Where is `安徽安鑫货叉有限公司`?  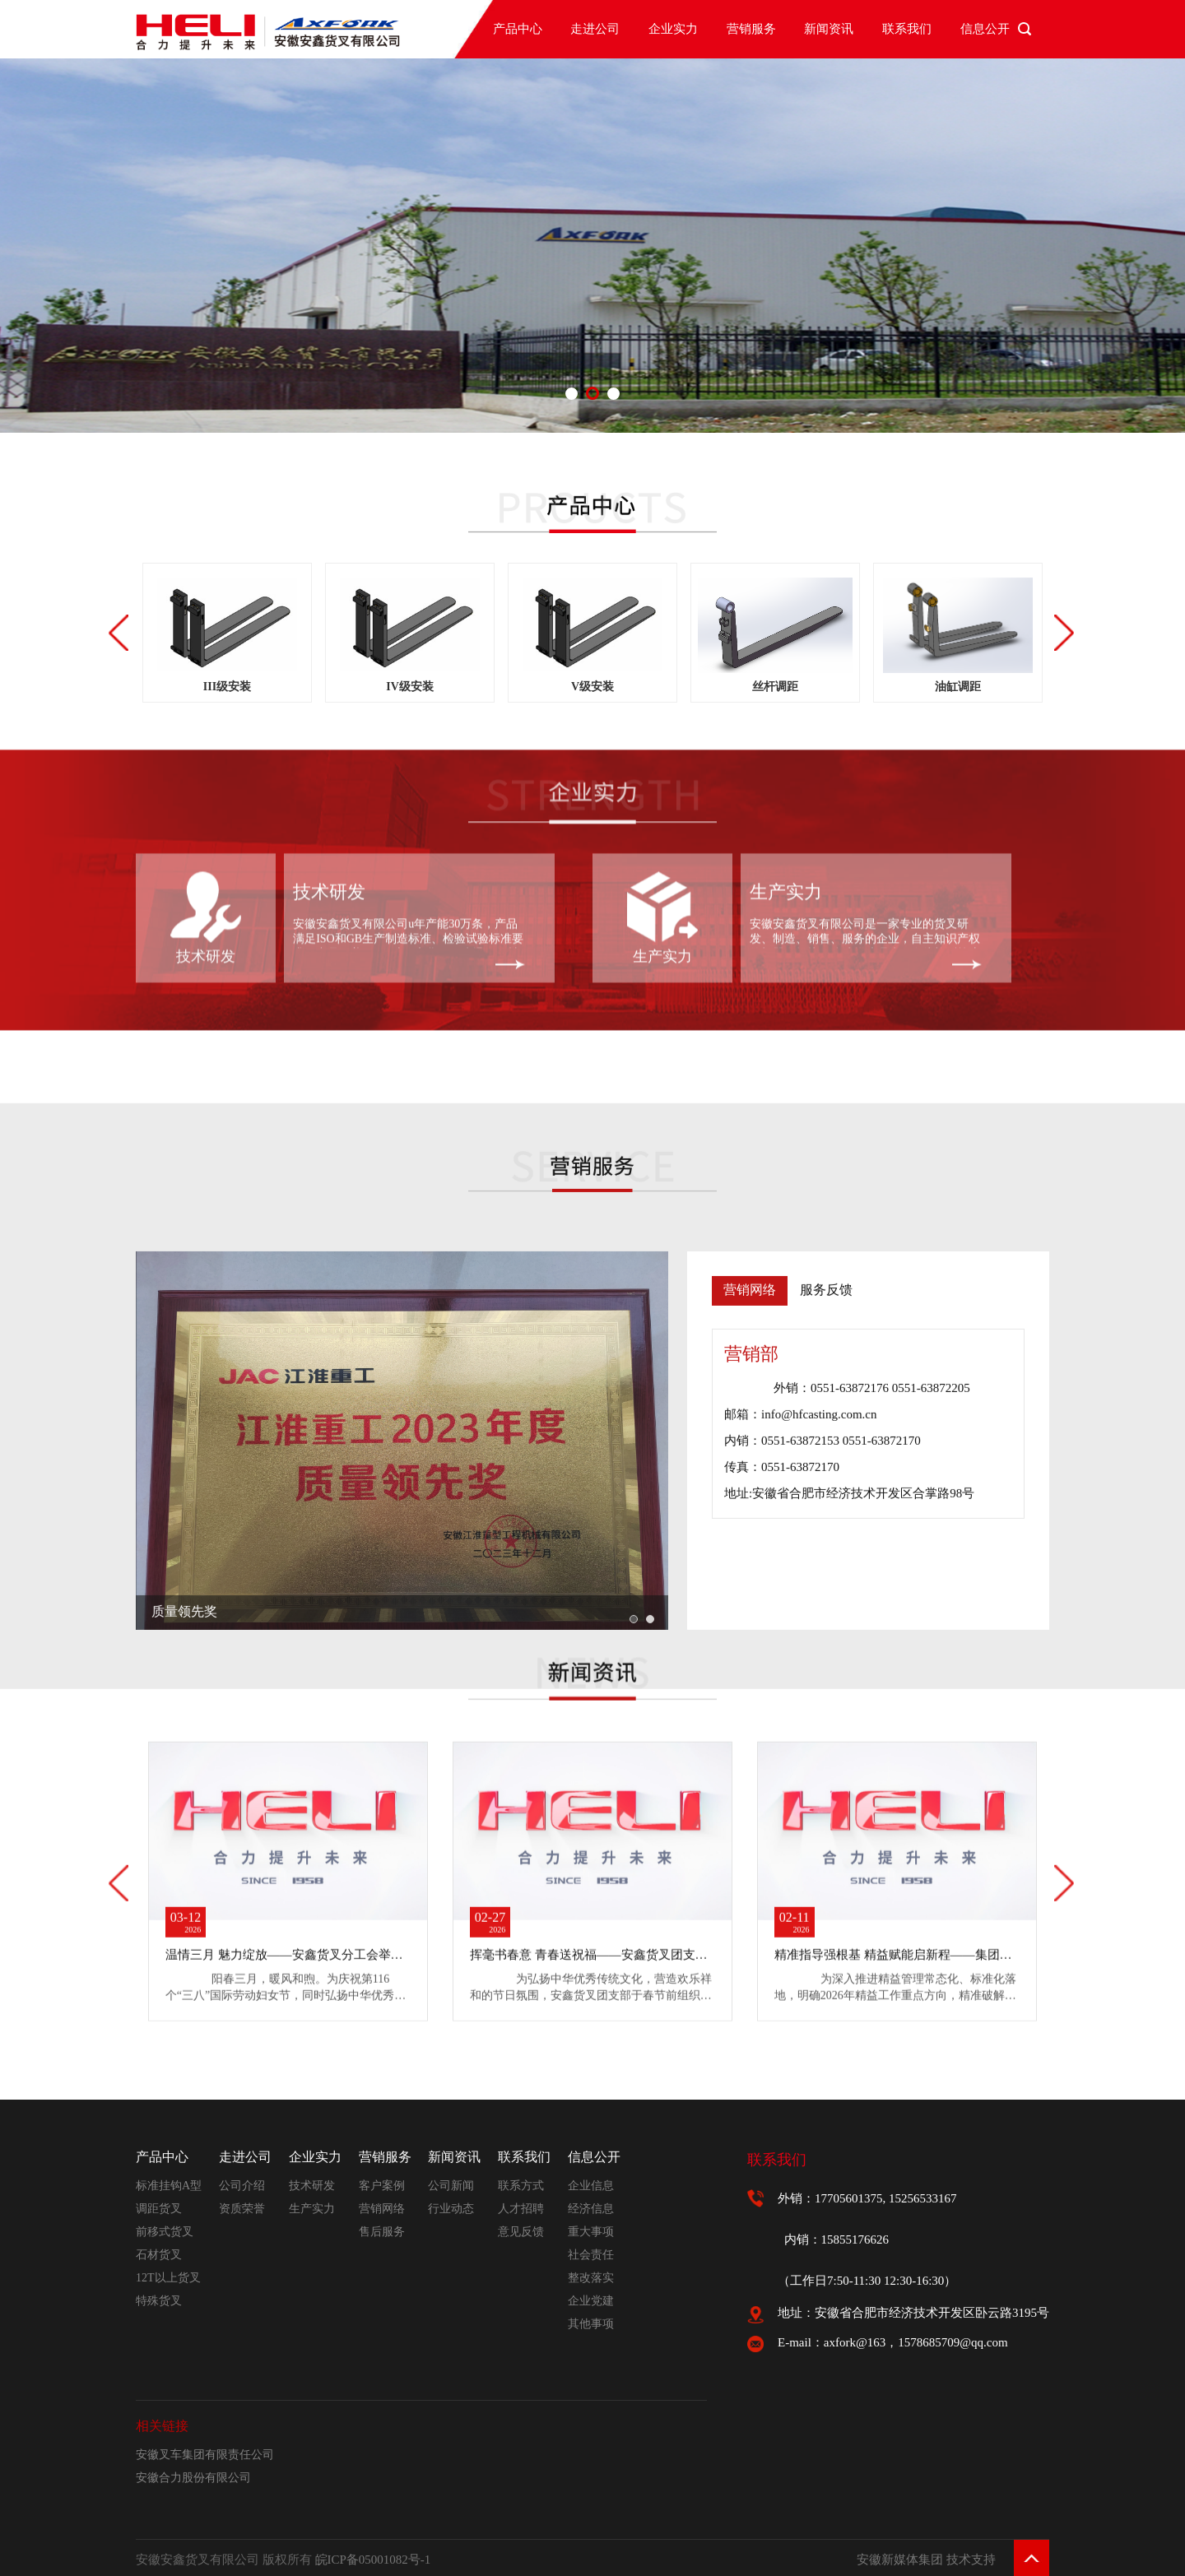
安徽安鑫货叉有限公司 is located at coordinates (807, 781).